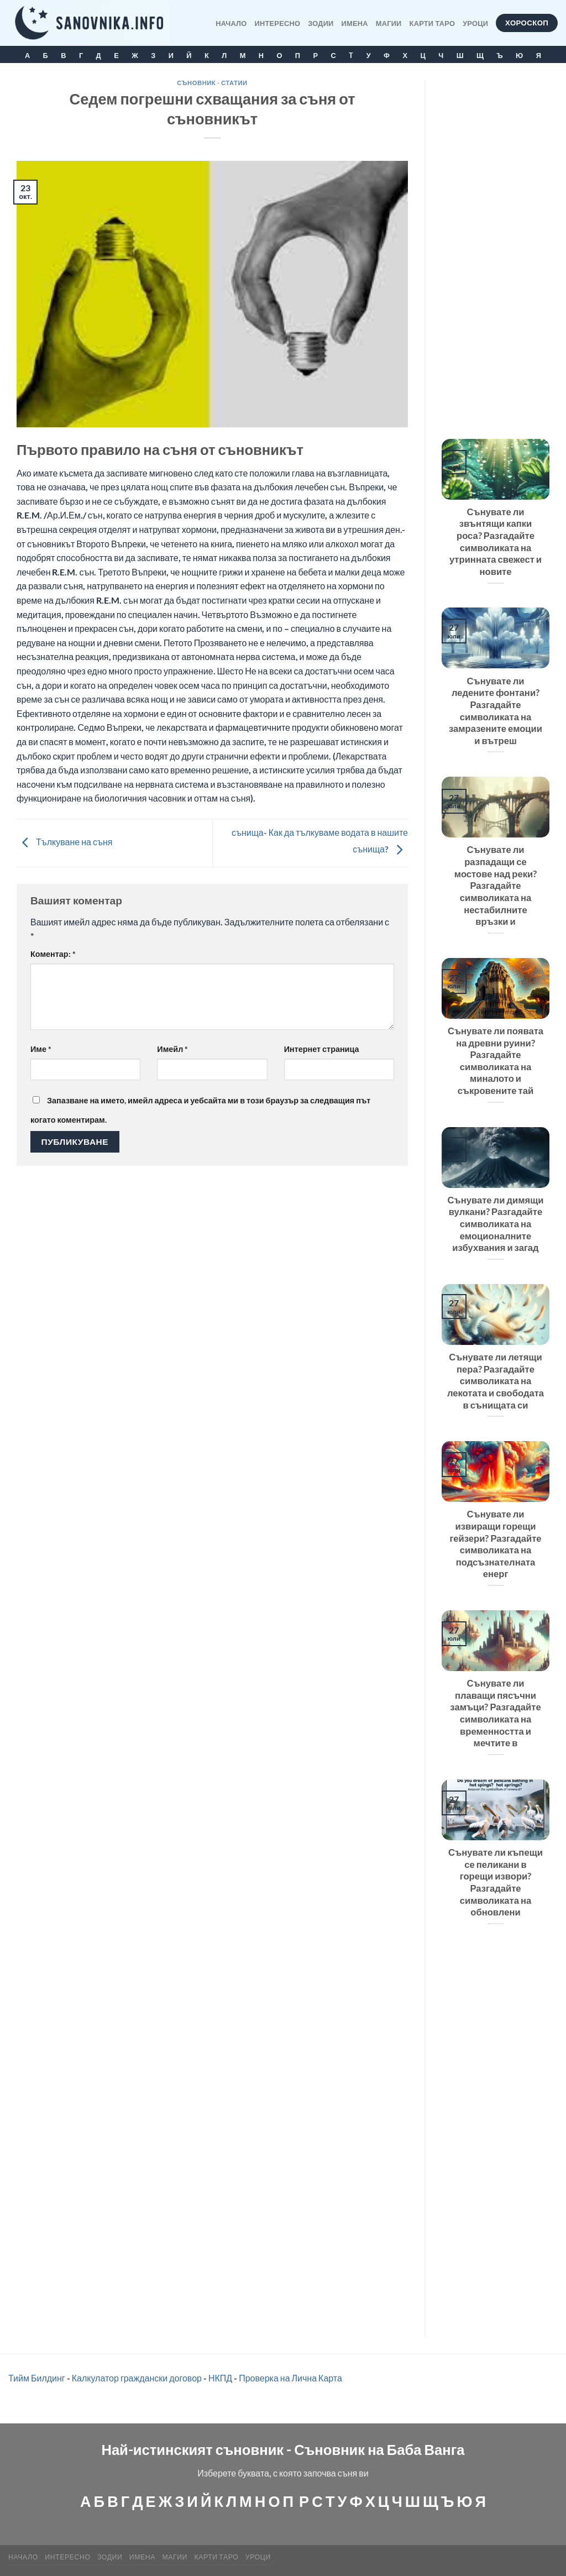 This screenshot has width=566, height=2576. What do you see at coordinates (495, 1544) in the screenshot?
I see `Сънувате ли извиращи горещи гейзери? Разгадайте символиката на подсъзнателната енерг` at bounding box center [495, 1544].